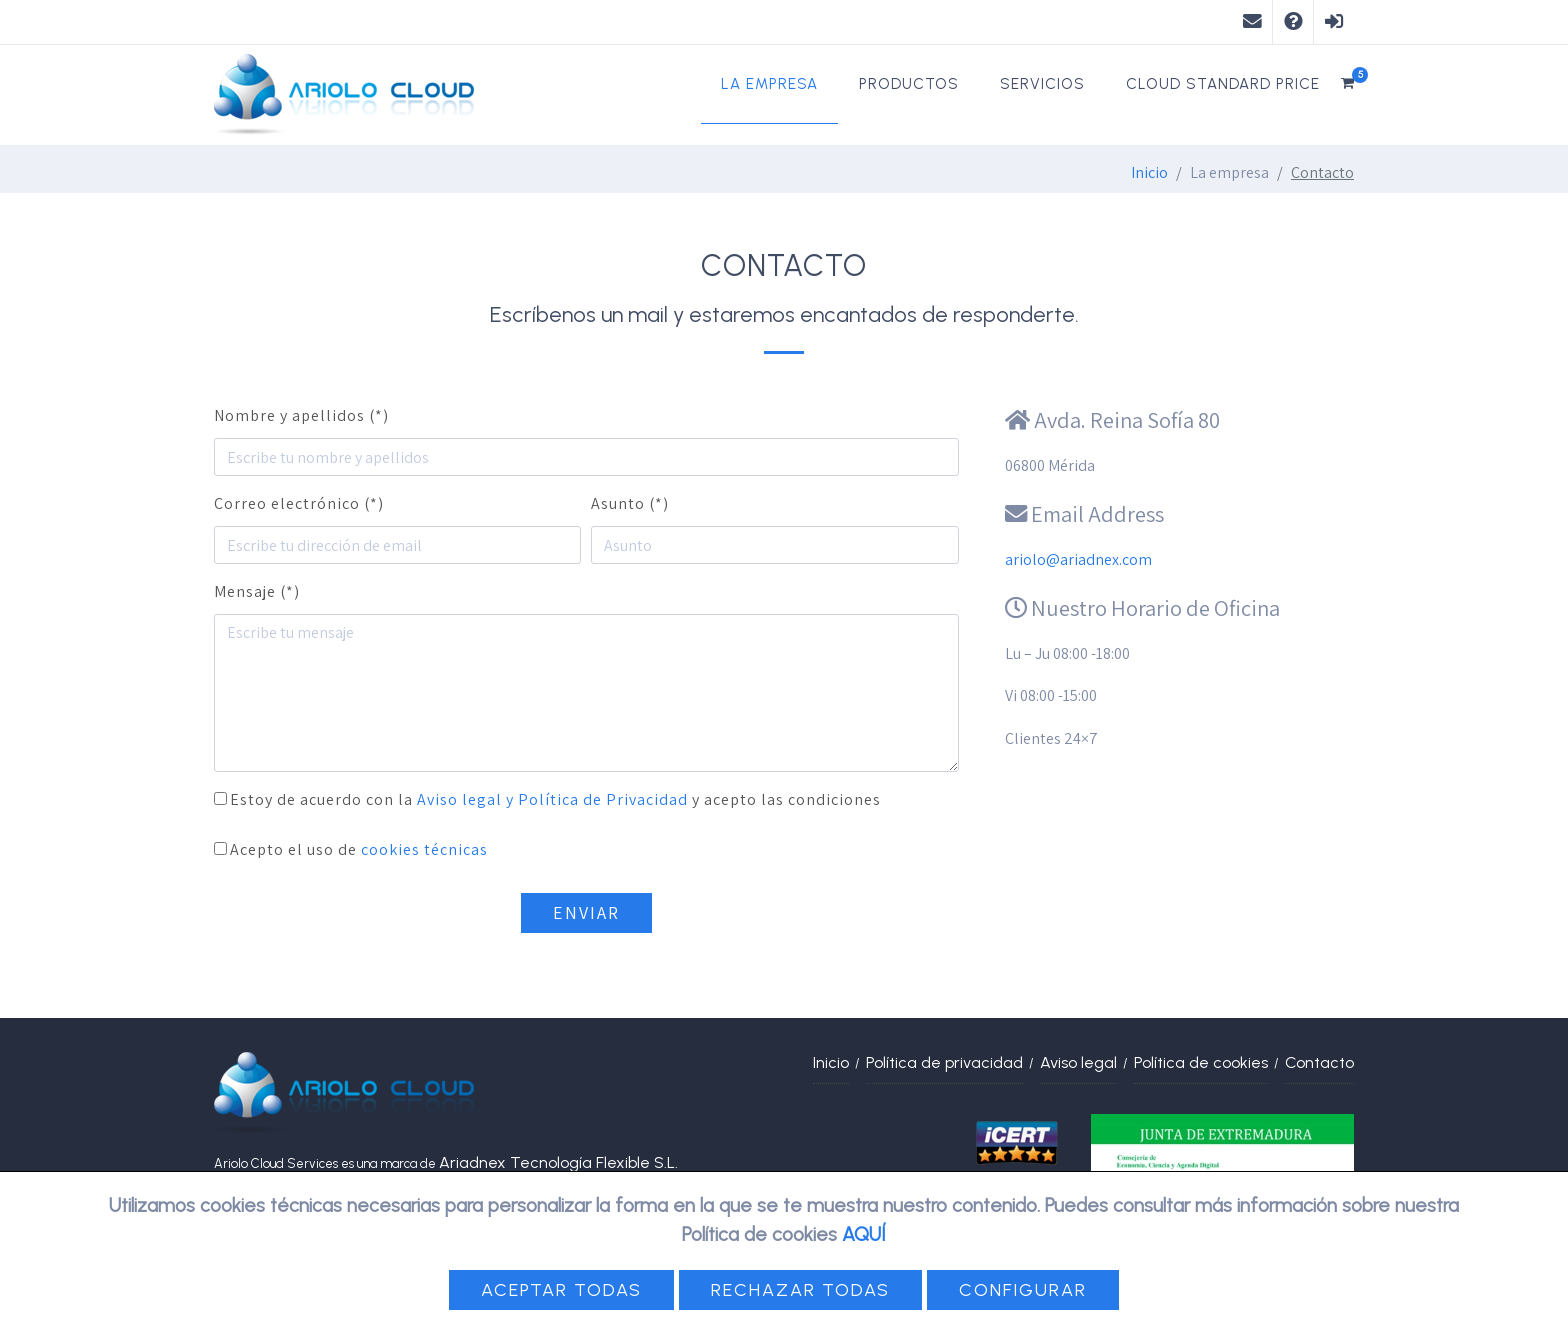 This screenshot has width=1568, height=1320. What do you see at coordinates (558, 1162) in the screenshot?
I see `Ariadnex Tecnología Flexible S.L.` at bounding box center [558, 1162].